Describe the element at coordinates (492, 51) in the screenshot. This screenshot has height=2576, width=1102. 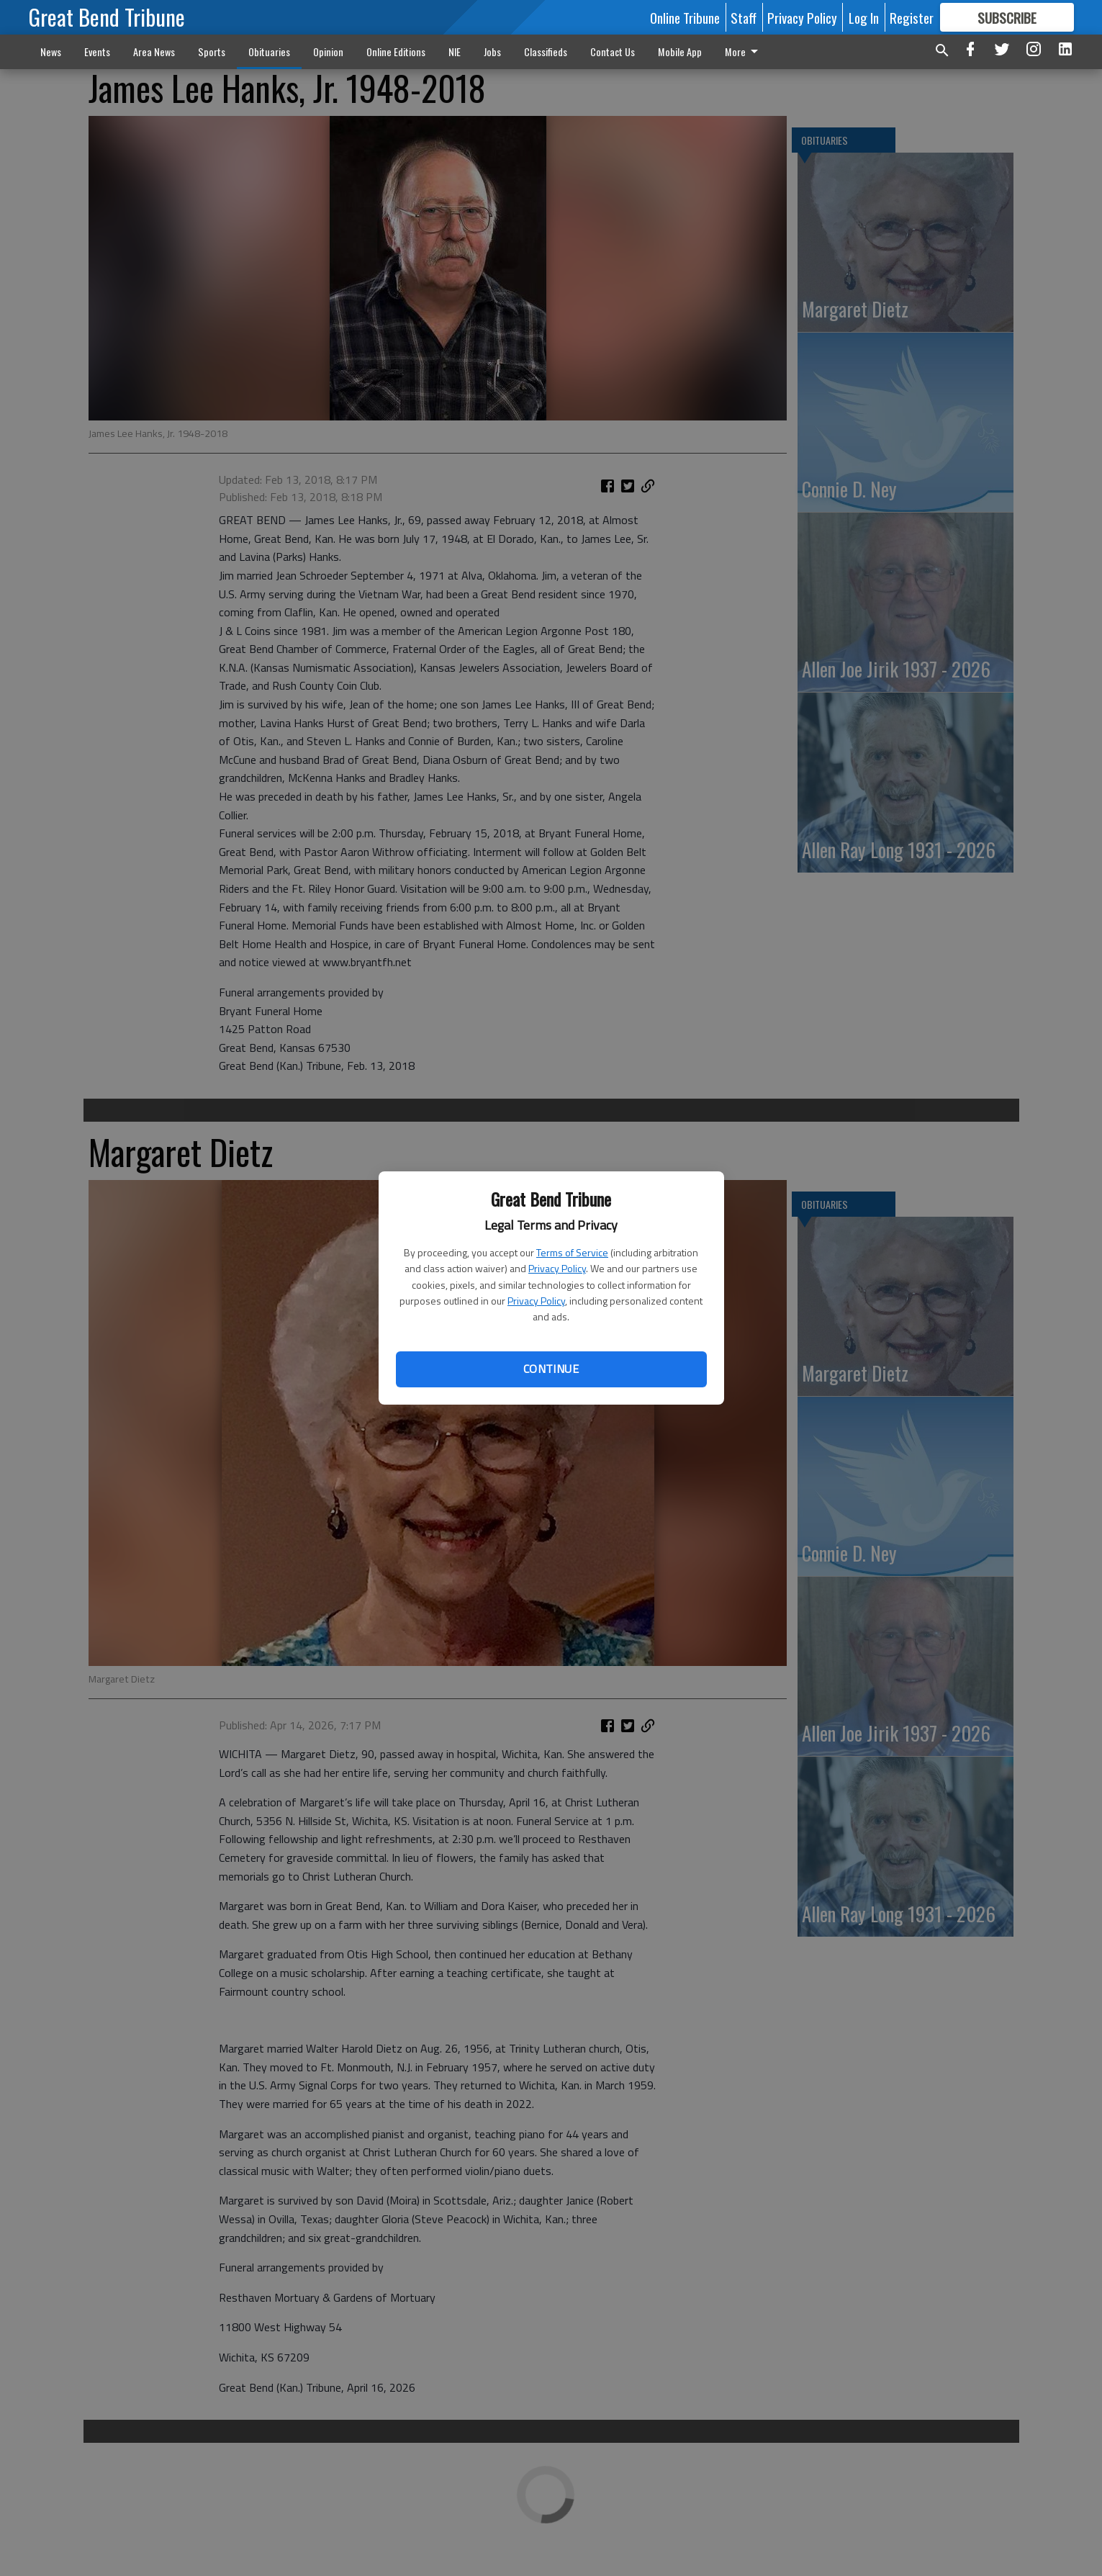
I see `Jobs` at that location.